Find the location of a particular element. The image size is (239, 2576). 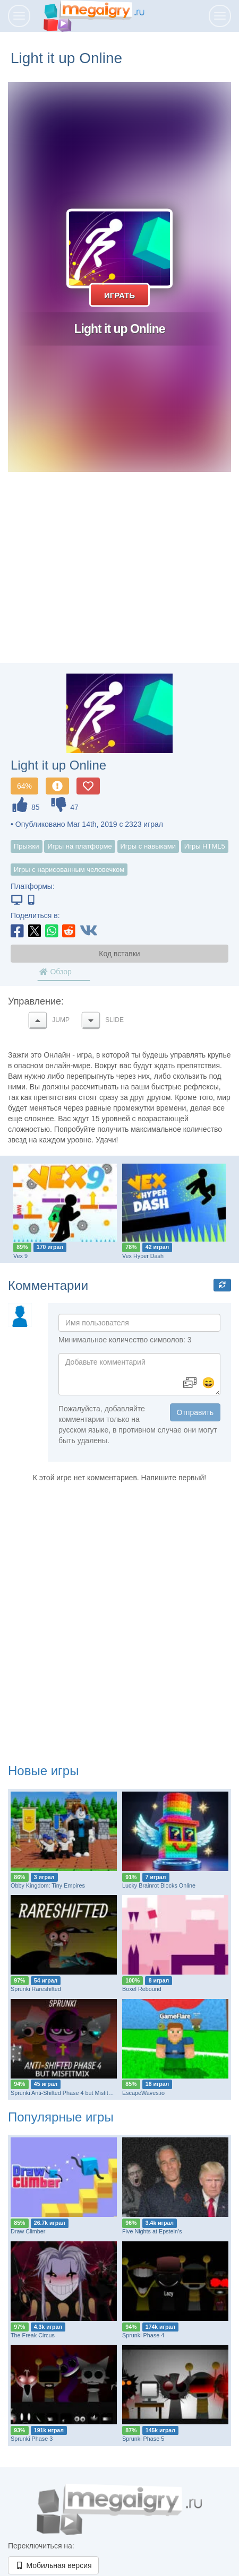

The Freak Circus is located at coordinates (33, 2335).